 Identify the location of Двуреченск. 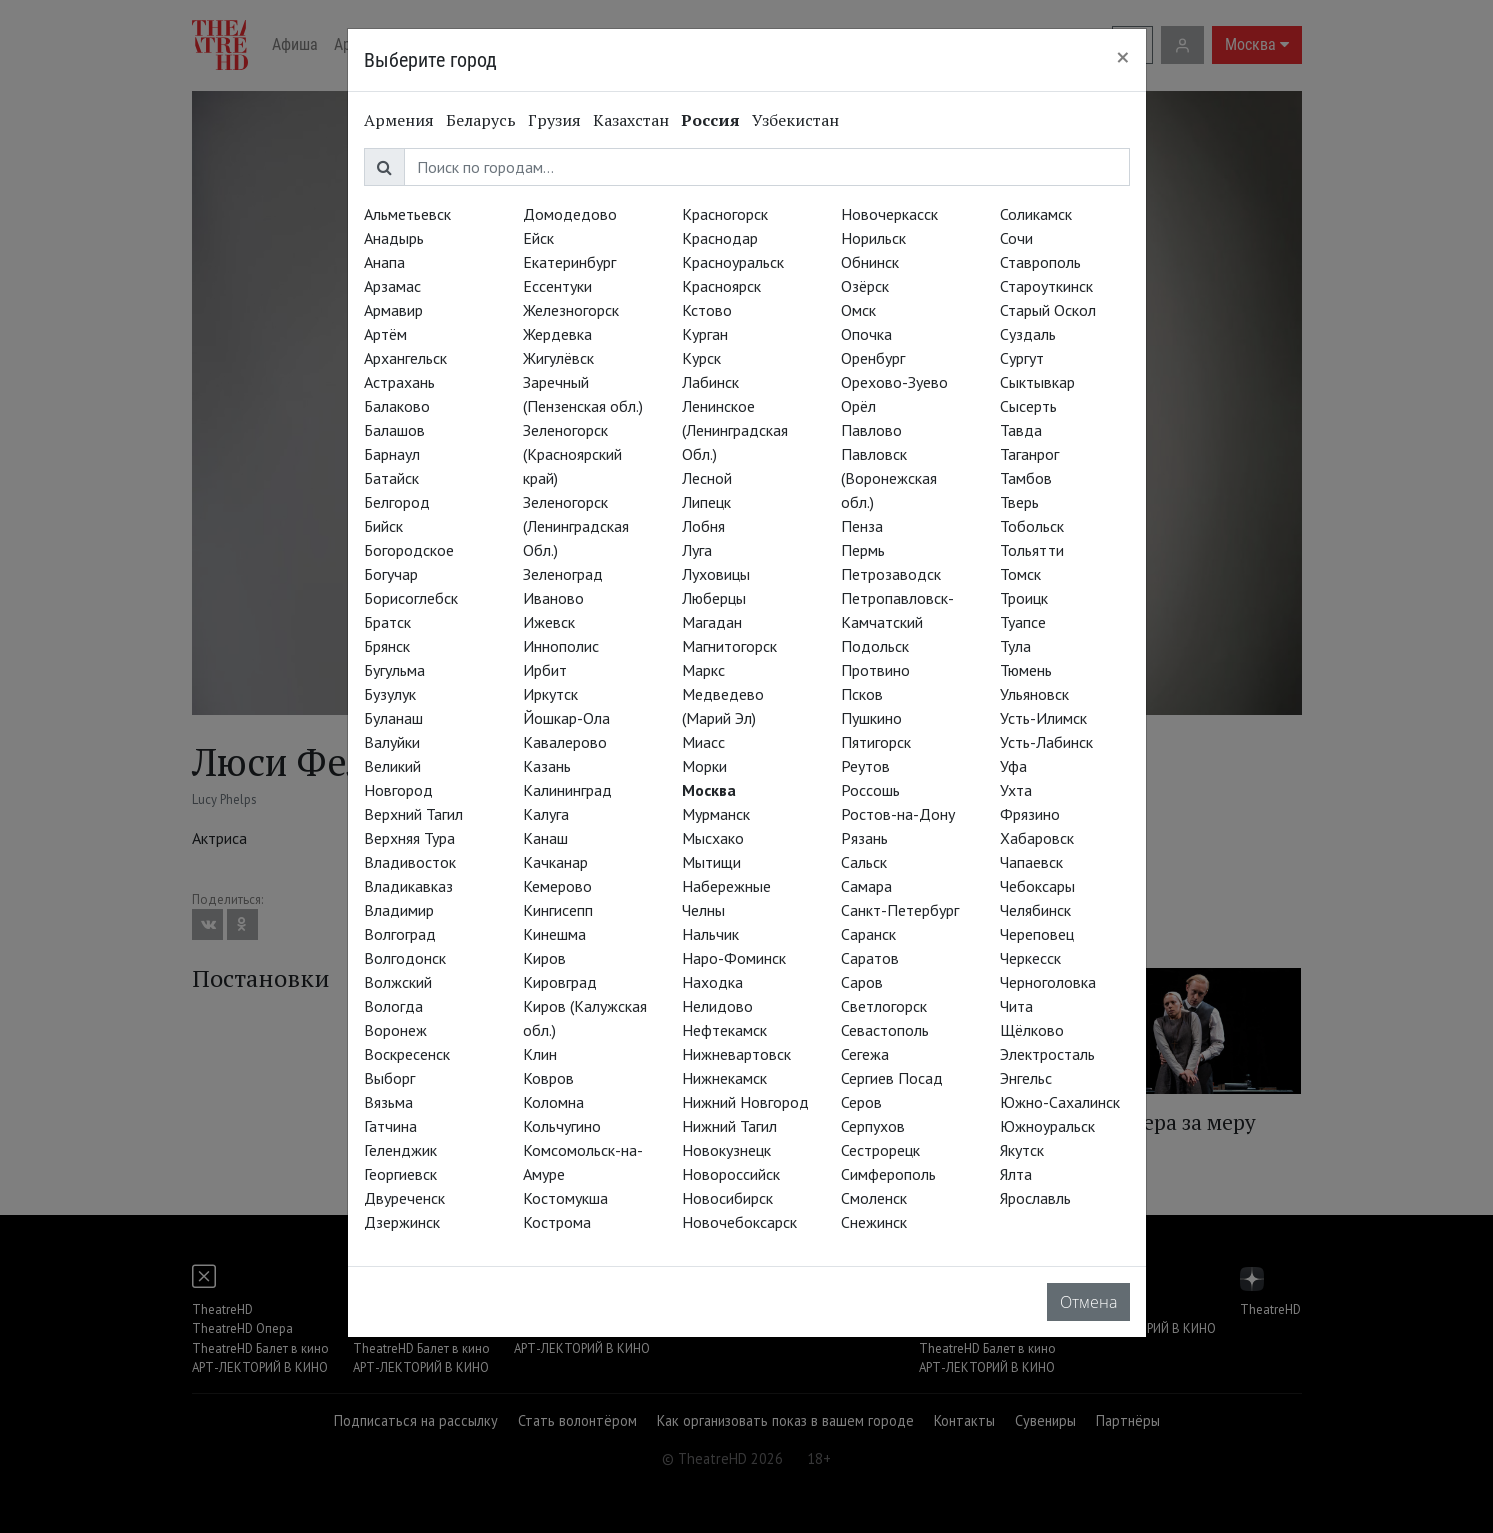
(404, 1198).